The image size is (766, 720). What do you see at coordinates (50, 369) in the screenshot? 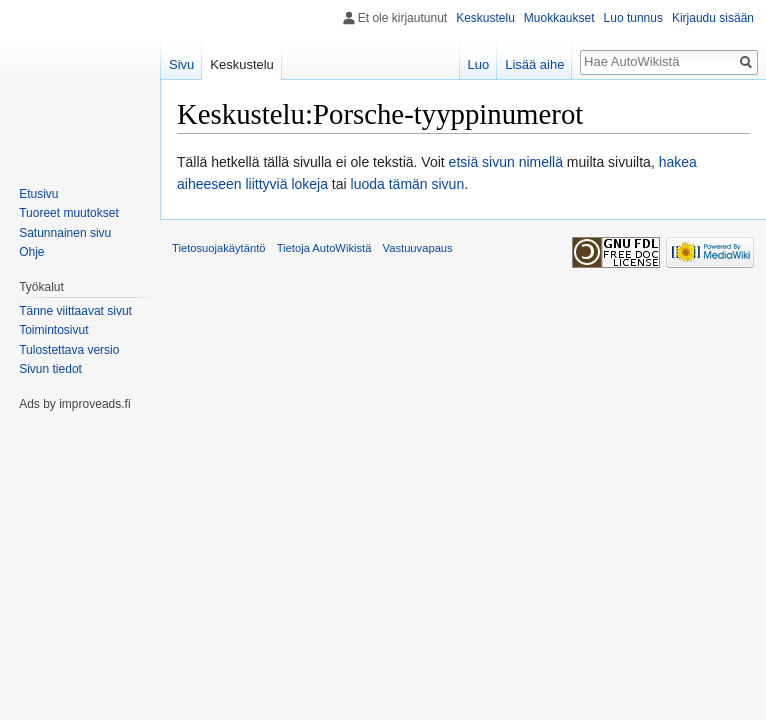
I see `Sivun tiedot` at bounding box center [50, 369].